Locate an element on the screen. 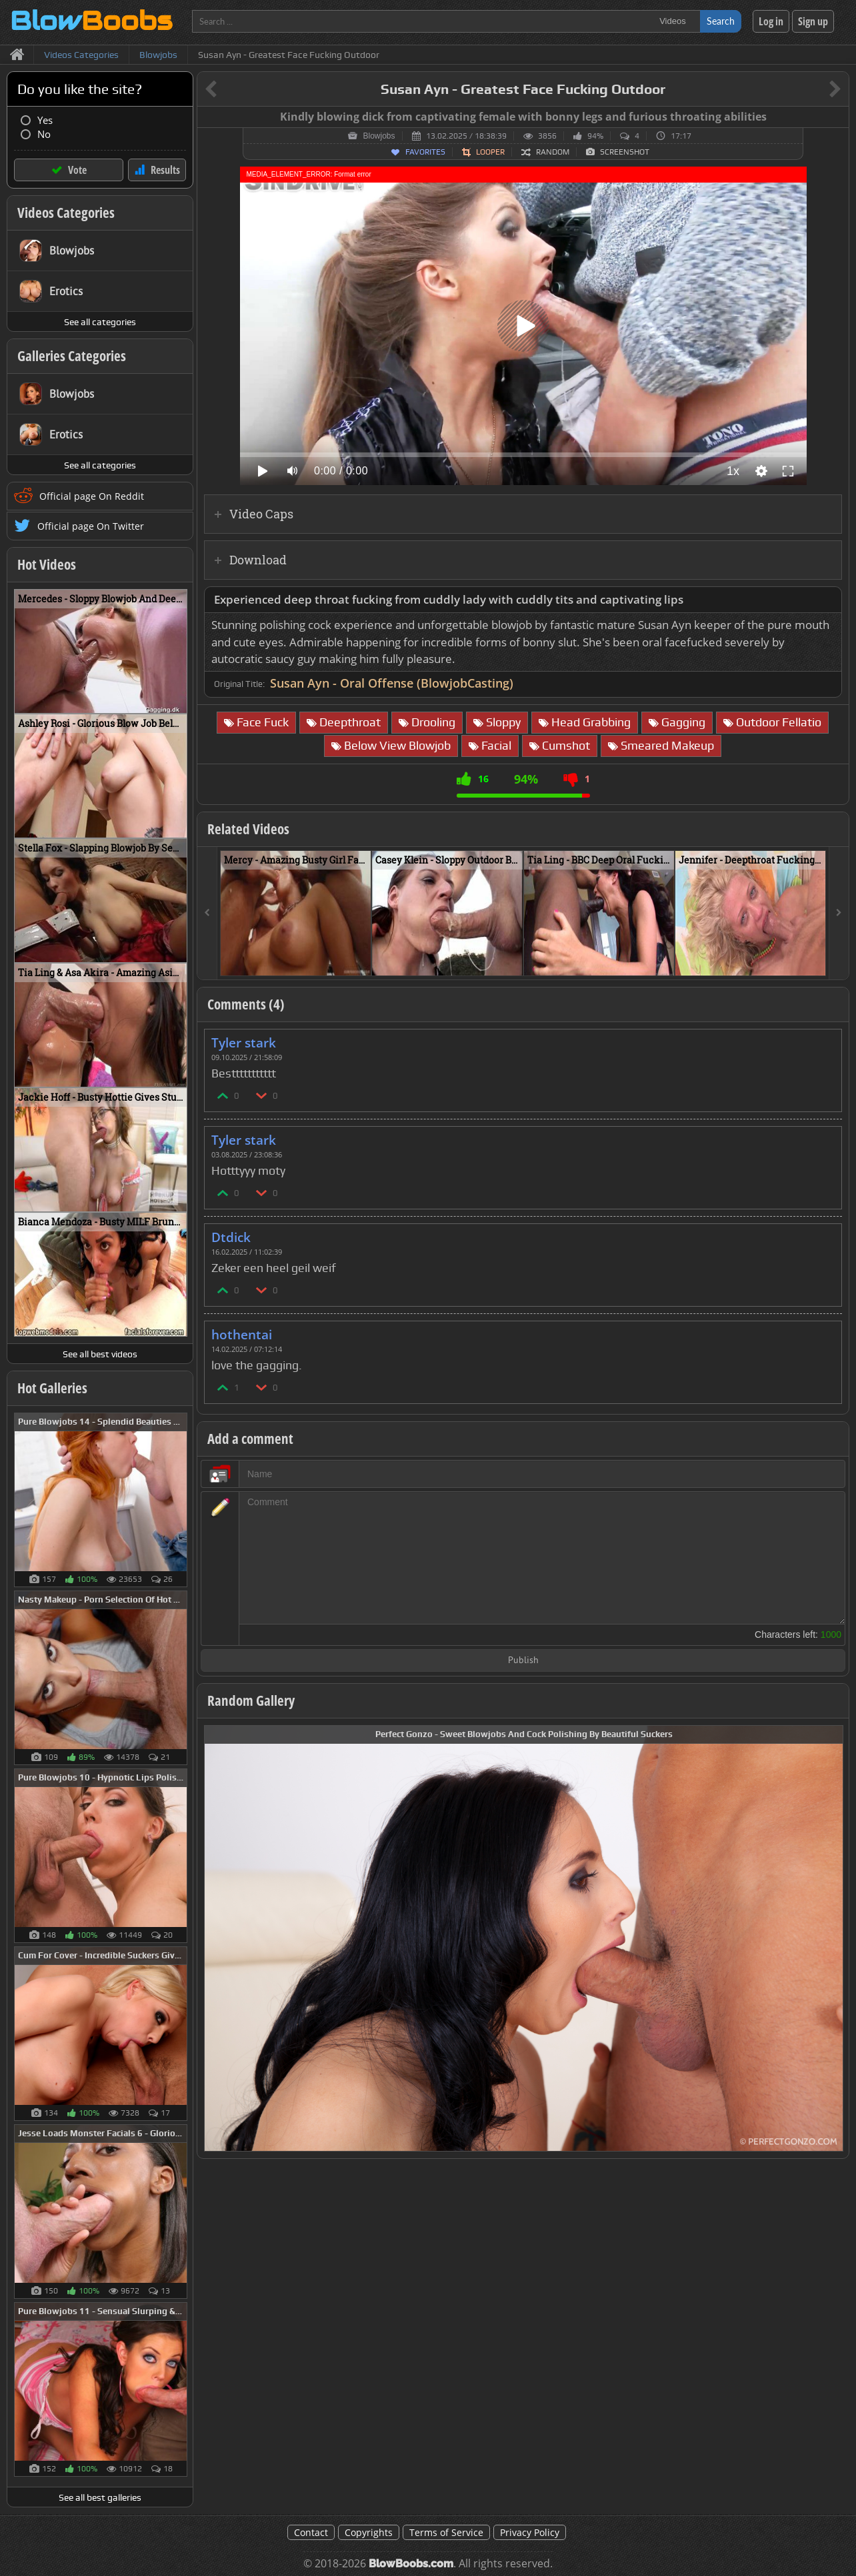  BlowBoobs.com is located at coordinates (411, 2563).